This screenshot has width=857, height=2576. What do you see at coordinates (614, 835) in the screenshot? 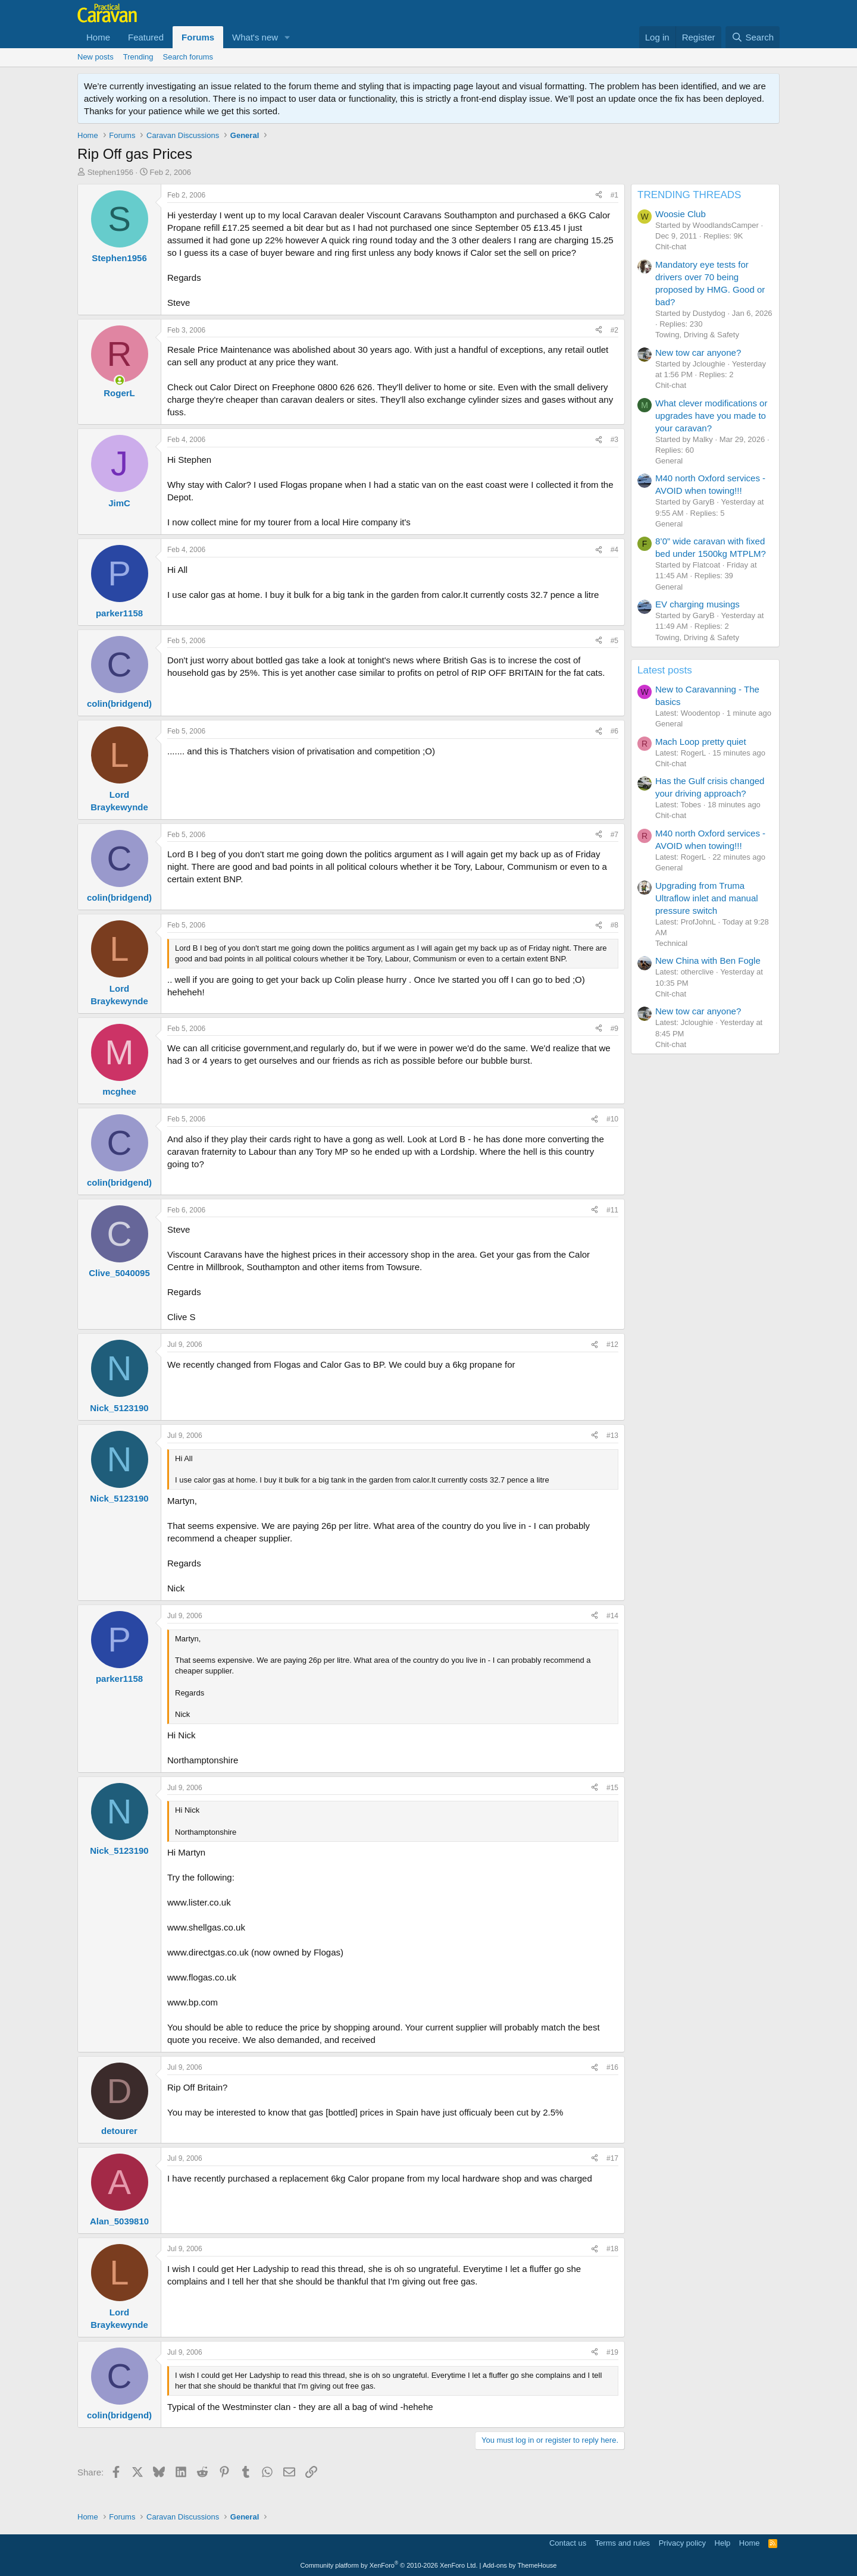
I see `#7` at bounding box center [614, 835].